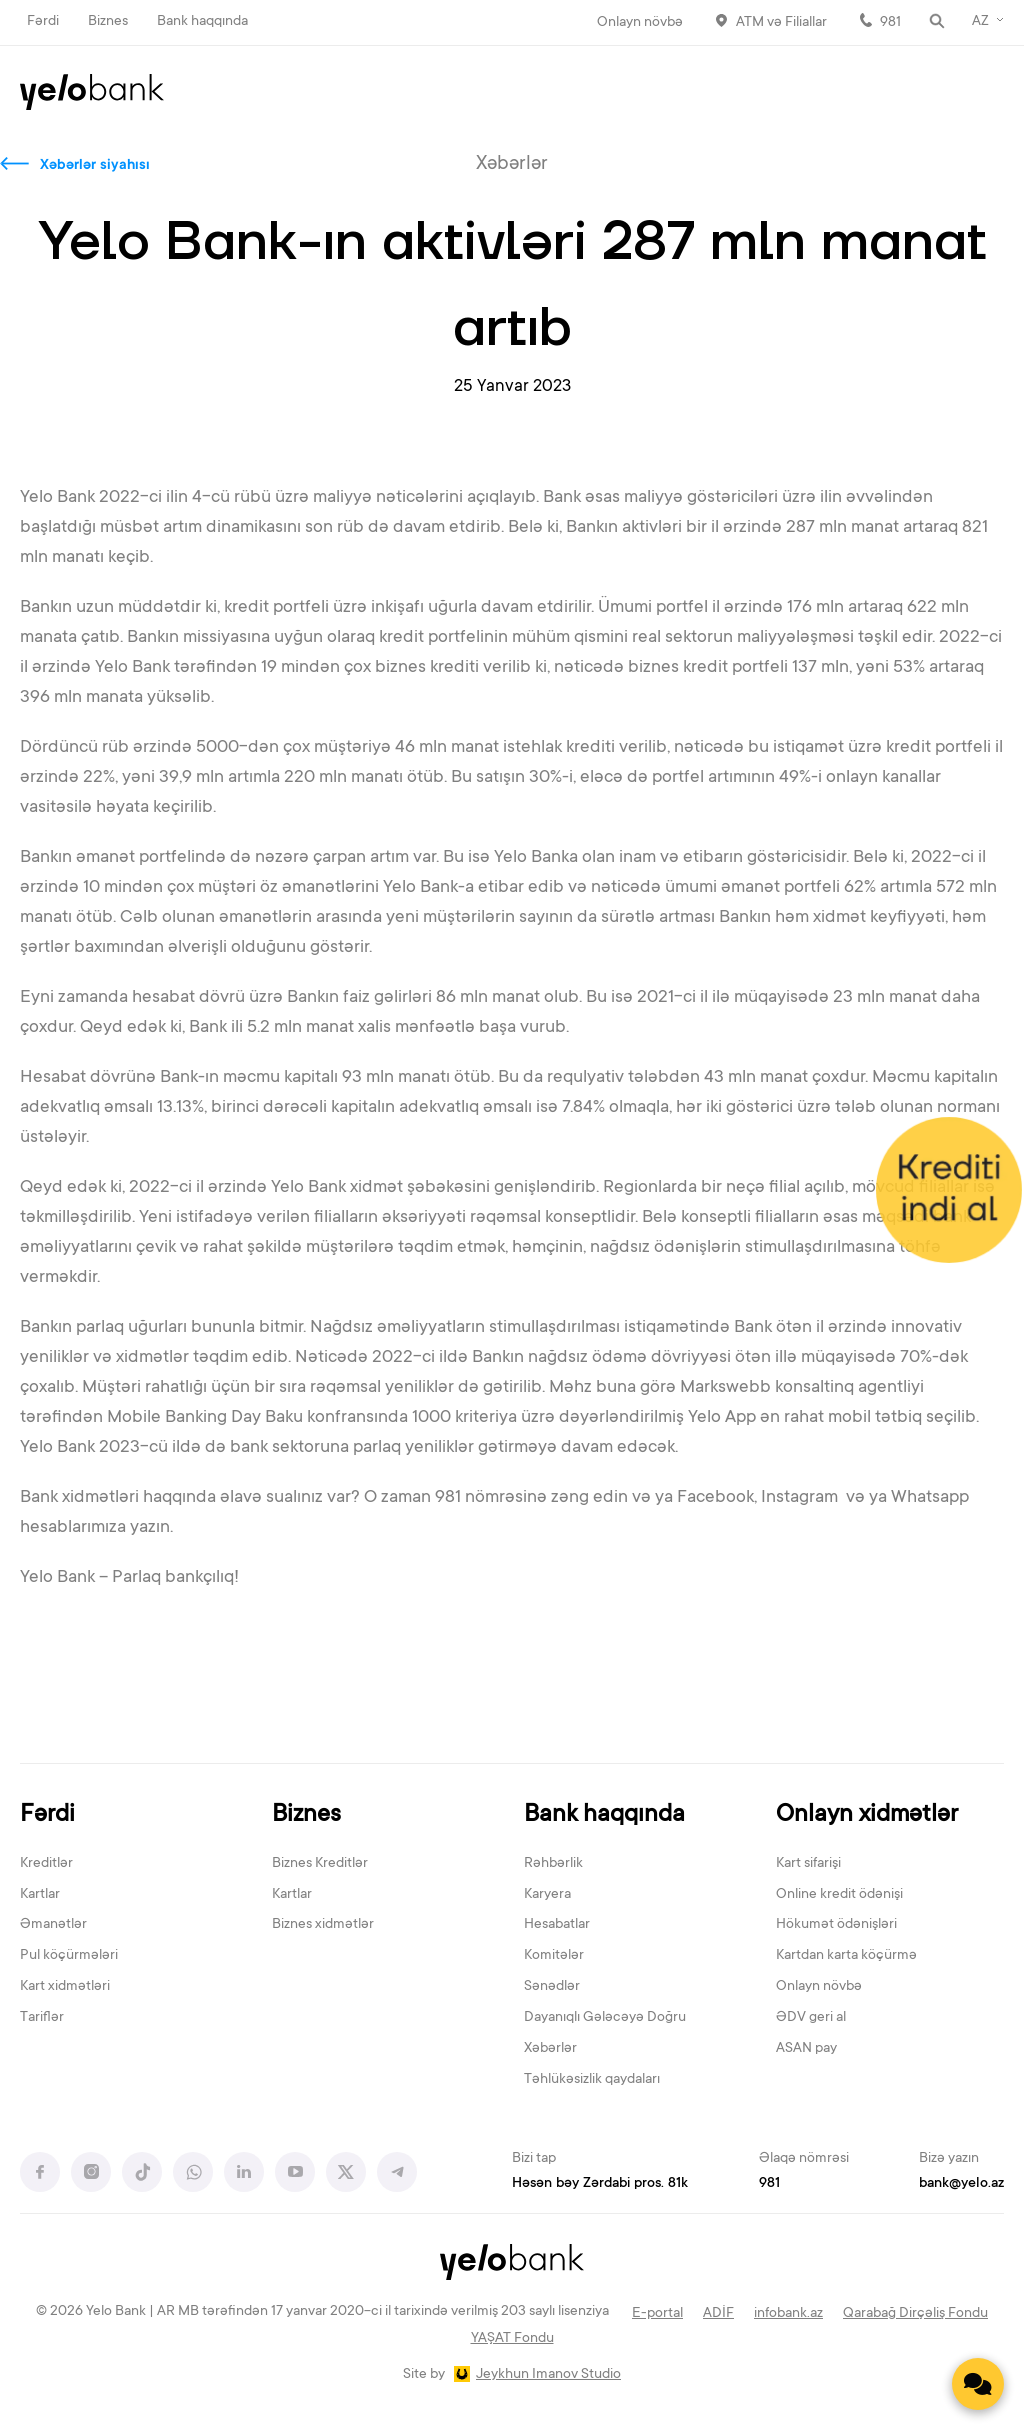 Image resolution: width=1024 pixels, height=2430 pixels. What do you see at coordinates (718, 2314) in the screenshot?
I see `ADİF` at bounding box center [718, 2314].